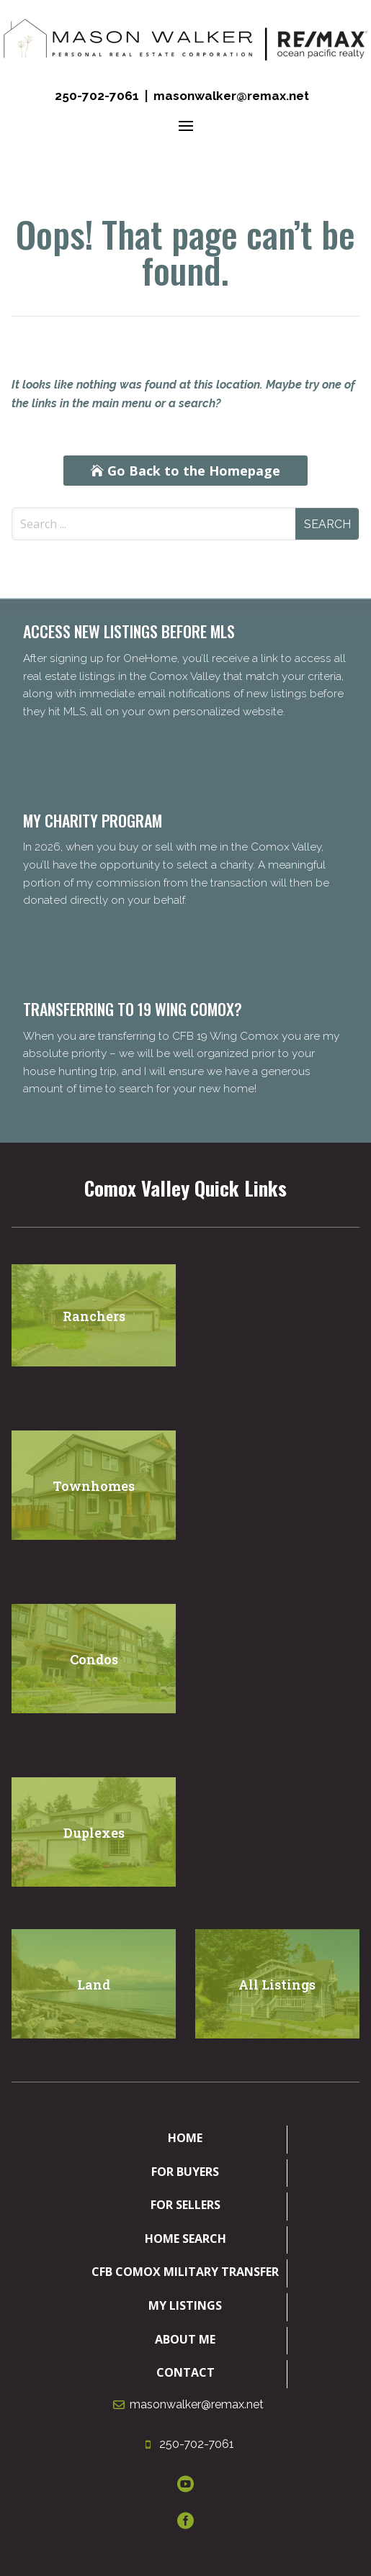 The image size is (371, 2576). I want to click on Contact, so click(185, 2372).